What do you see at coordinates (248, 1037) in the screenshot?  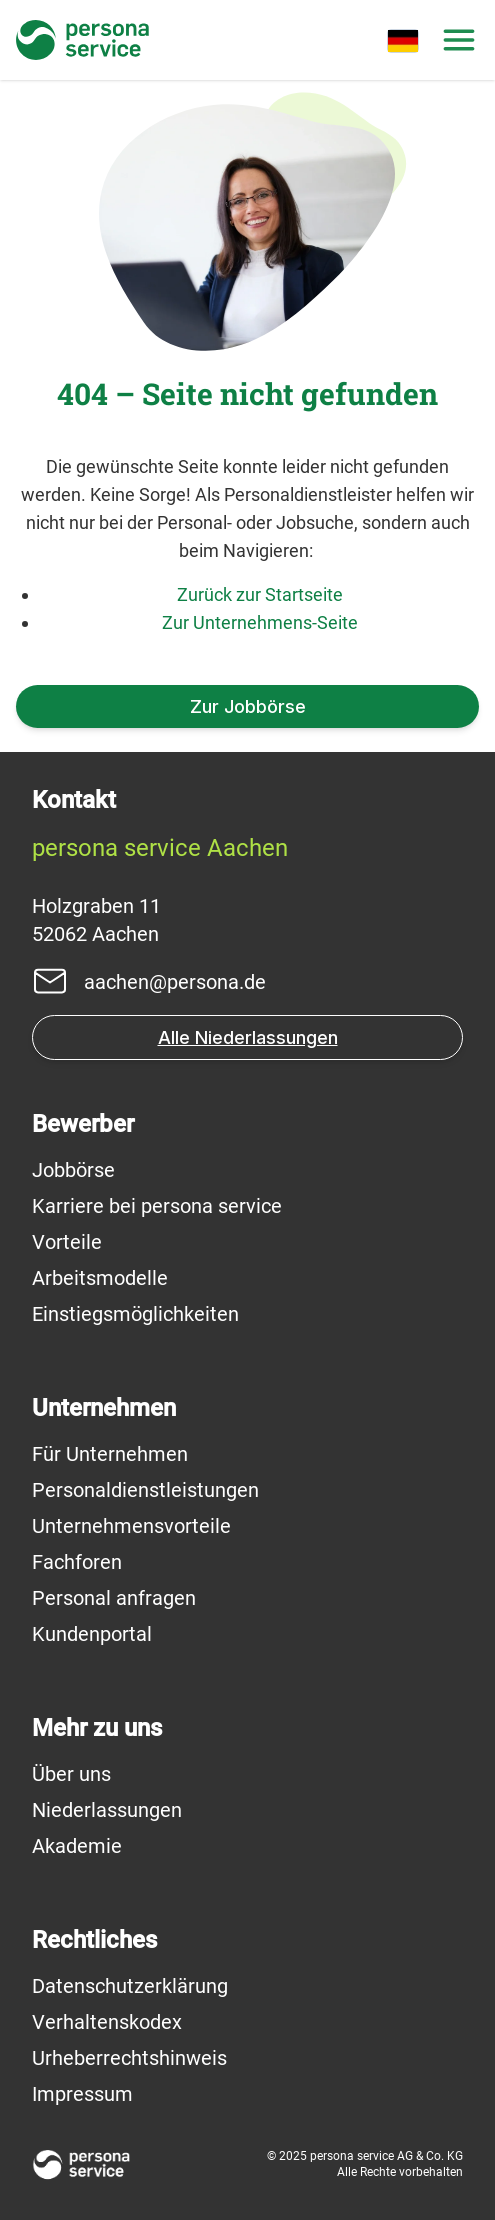 I see `Alle Niederlassungen` at bounding box center [248, 1037].